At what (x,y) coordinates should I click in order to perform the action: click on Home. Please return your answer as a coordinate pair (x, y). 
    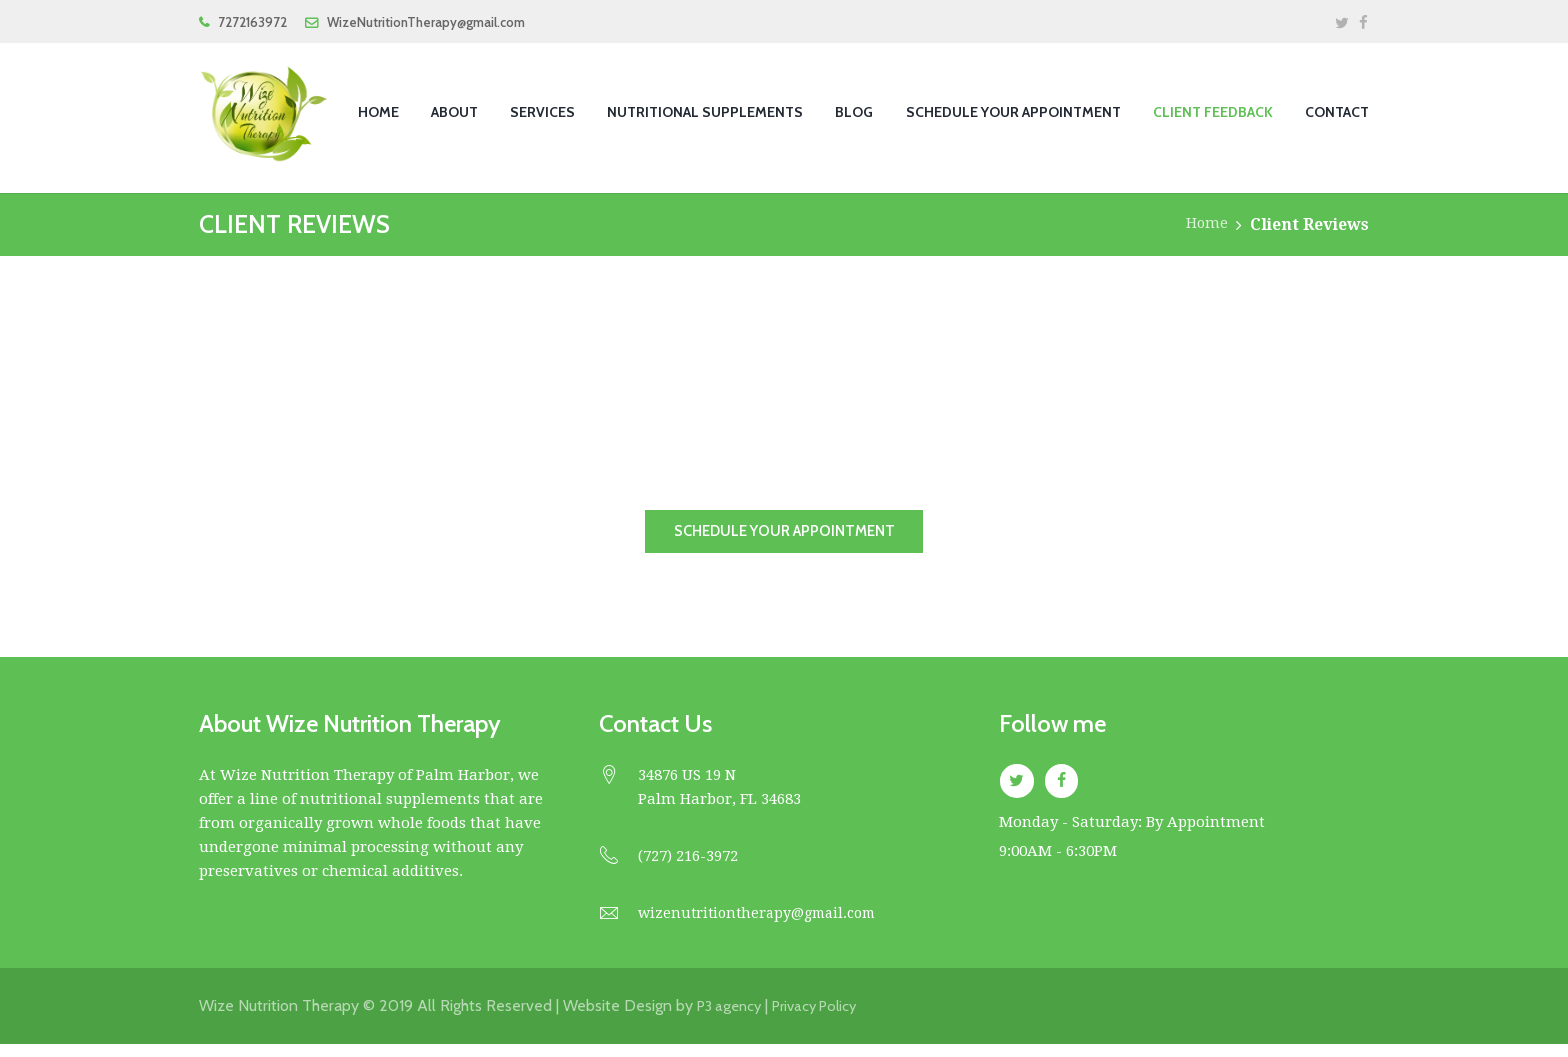
    Looking at the image, I should click on (1205, 224).